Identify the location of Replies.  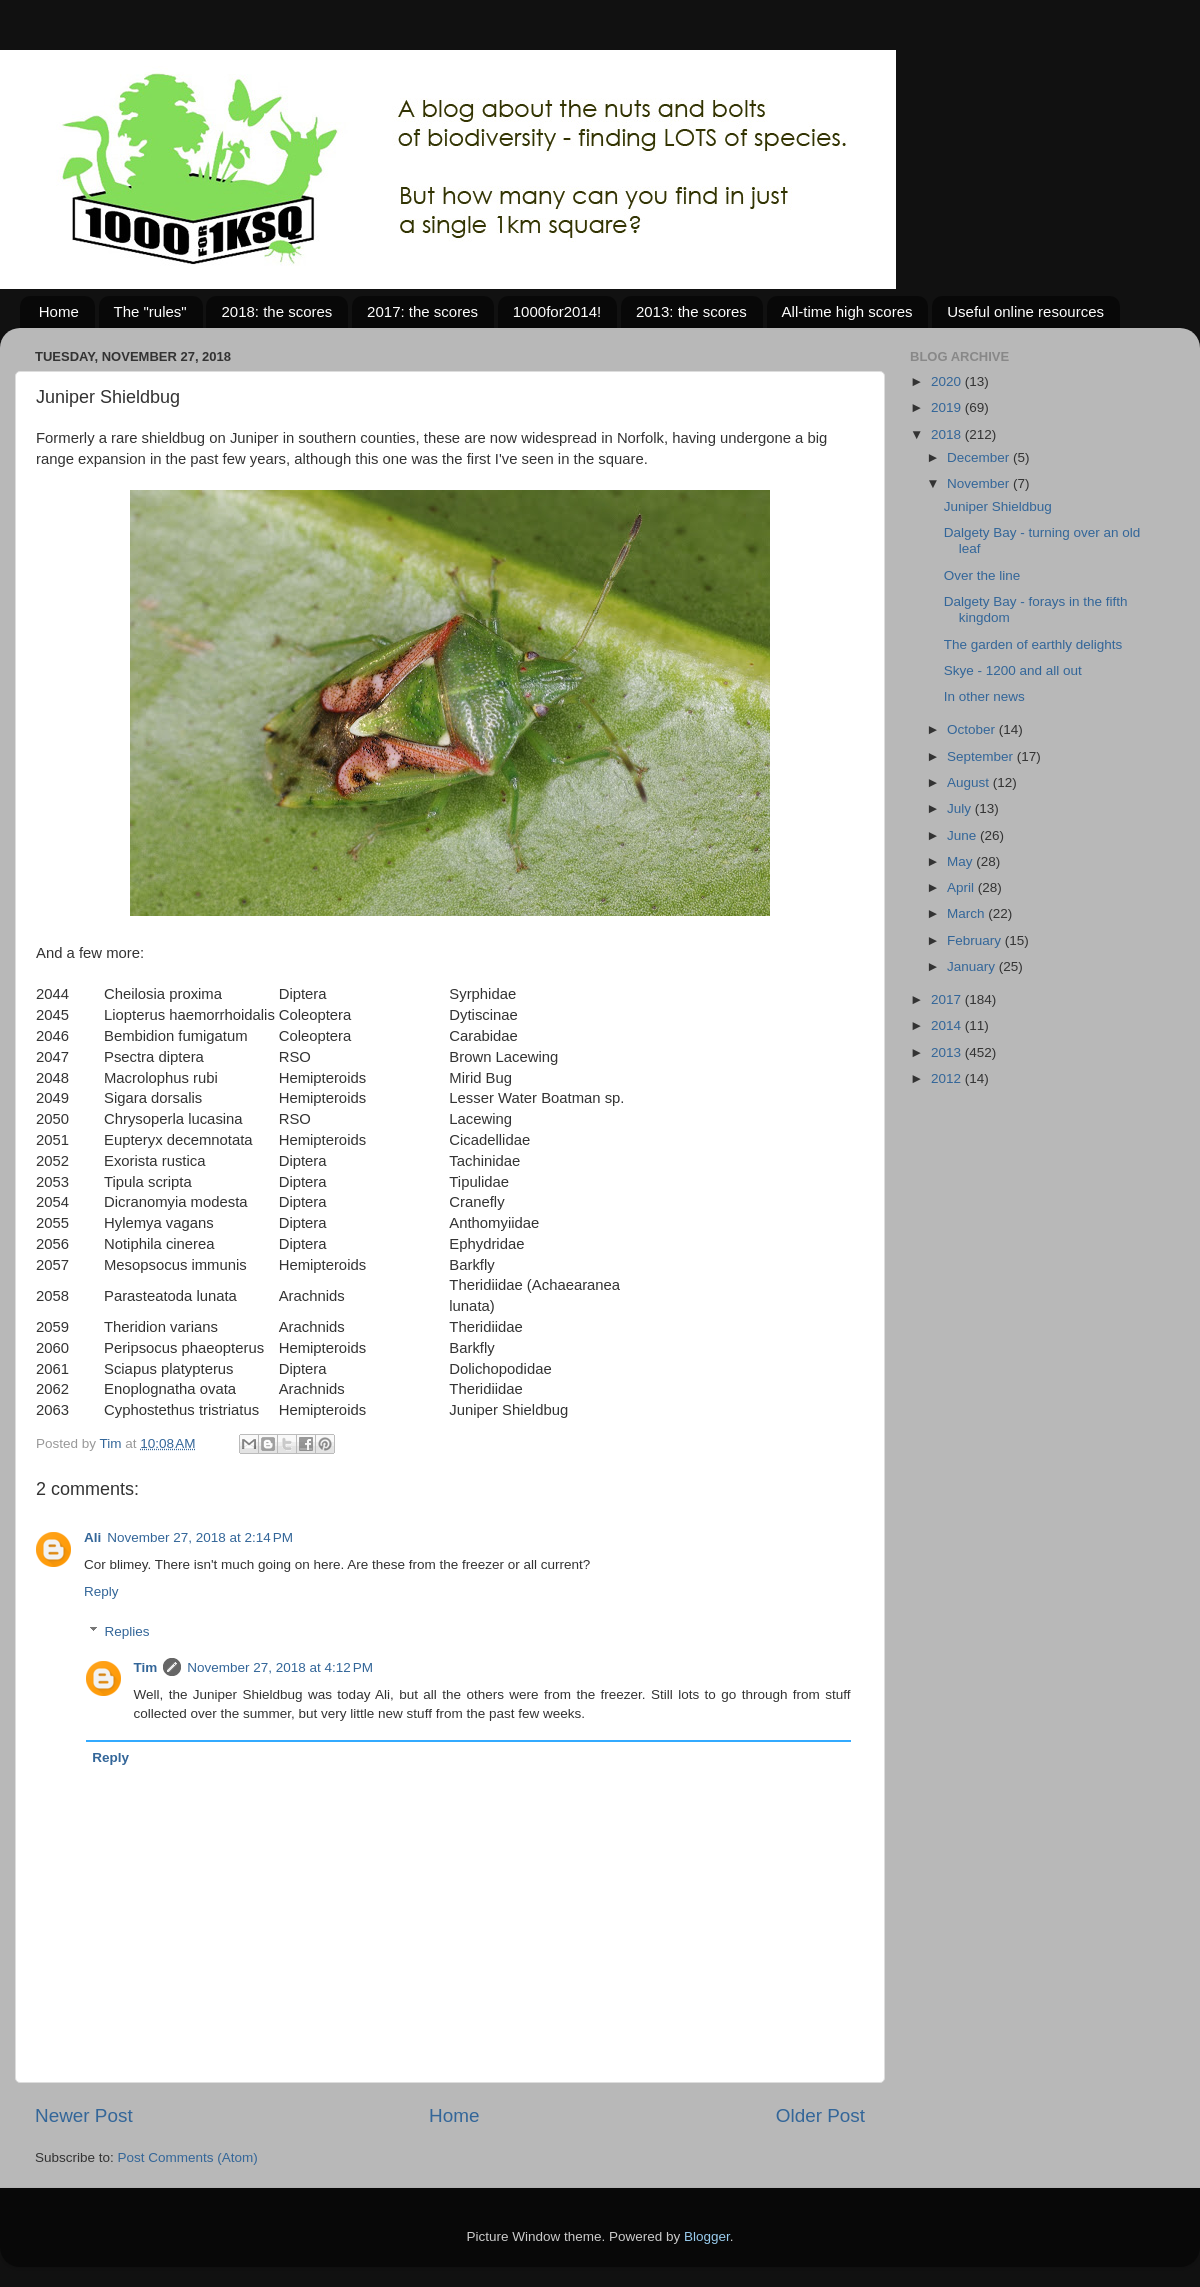
(127, 1631).